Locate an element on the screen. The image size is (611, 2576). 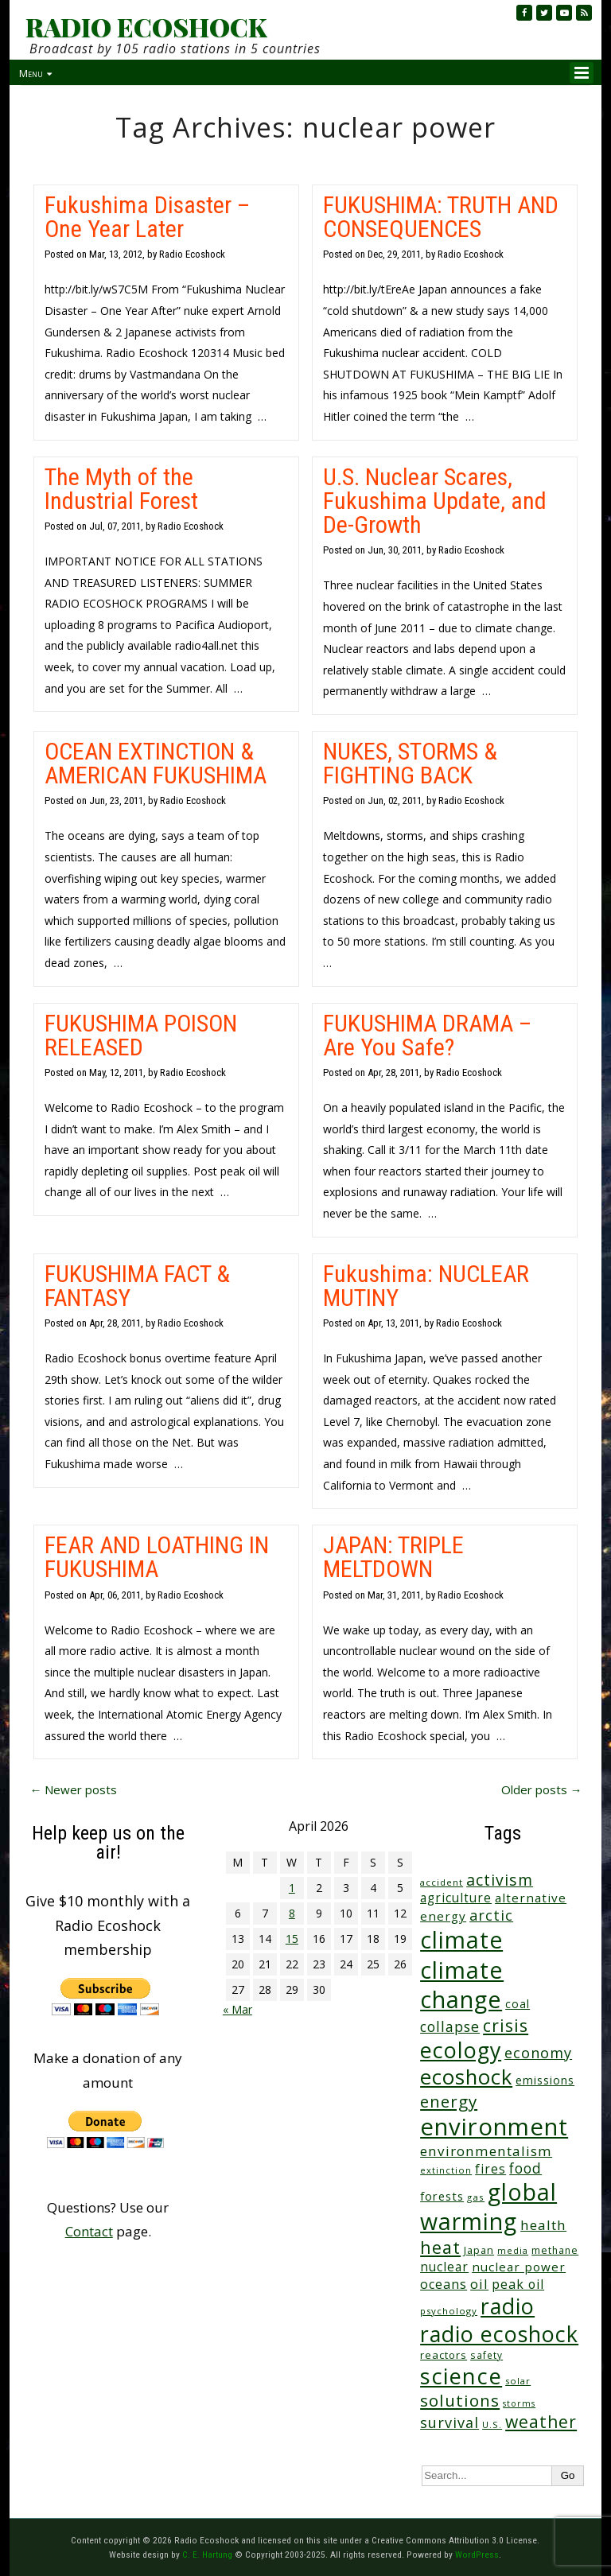
15 [Posts published on April 15, 2026] is located at coordinates (292, 1938).